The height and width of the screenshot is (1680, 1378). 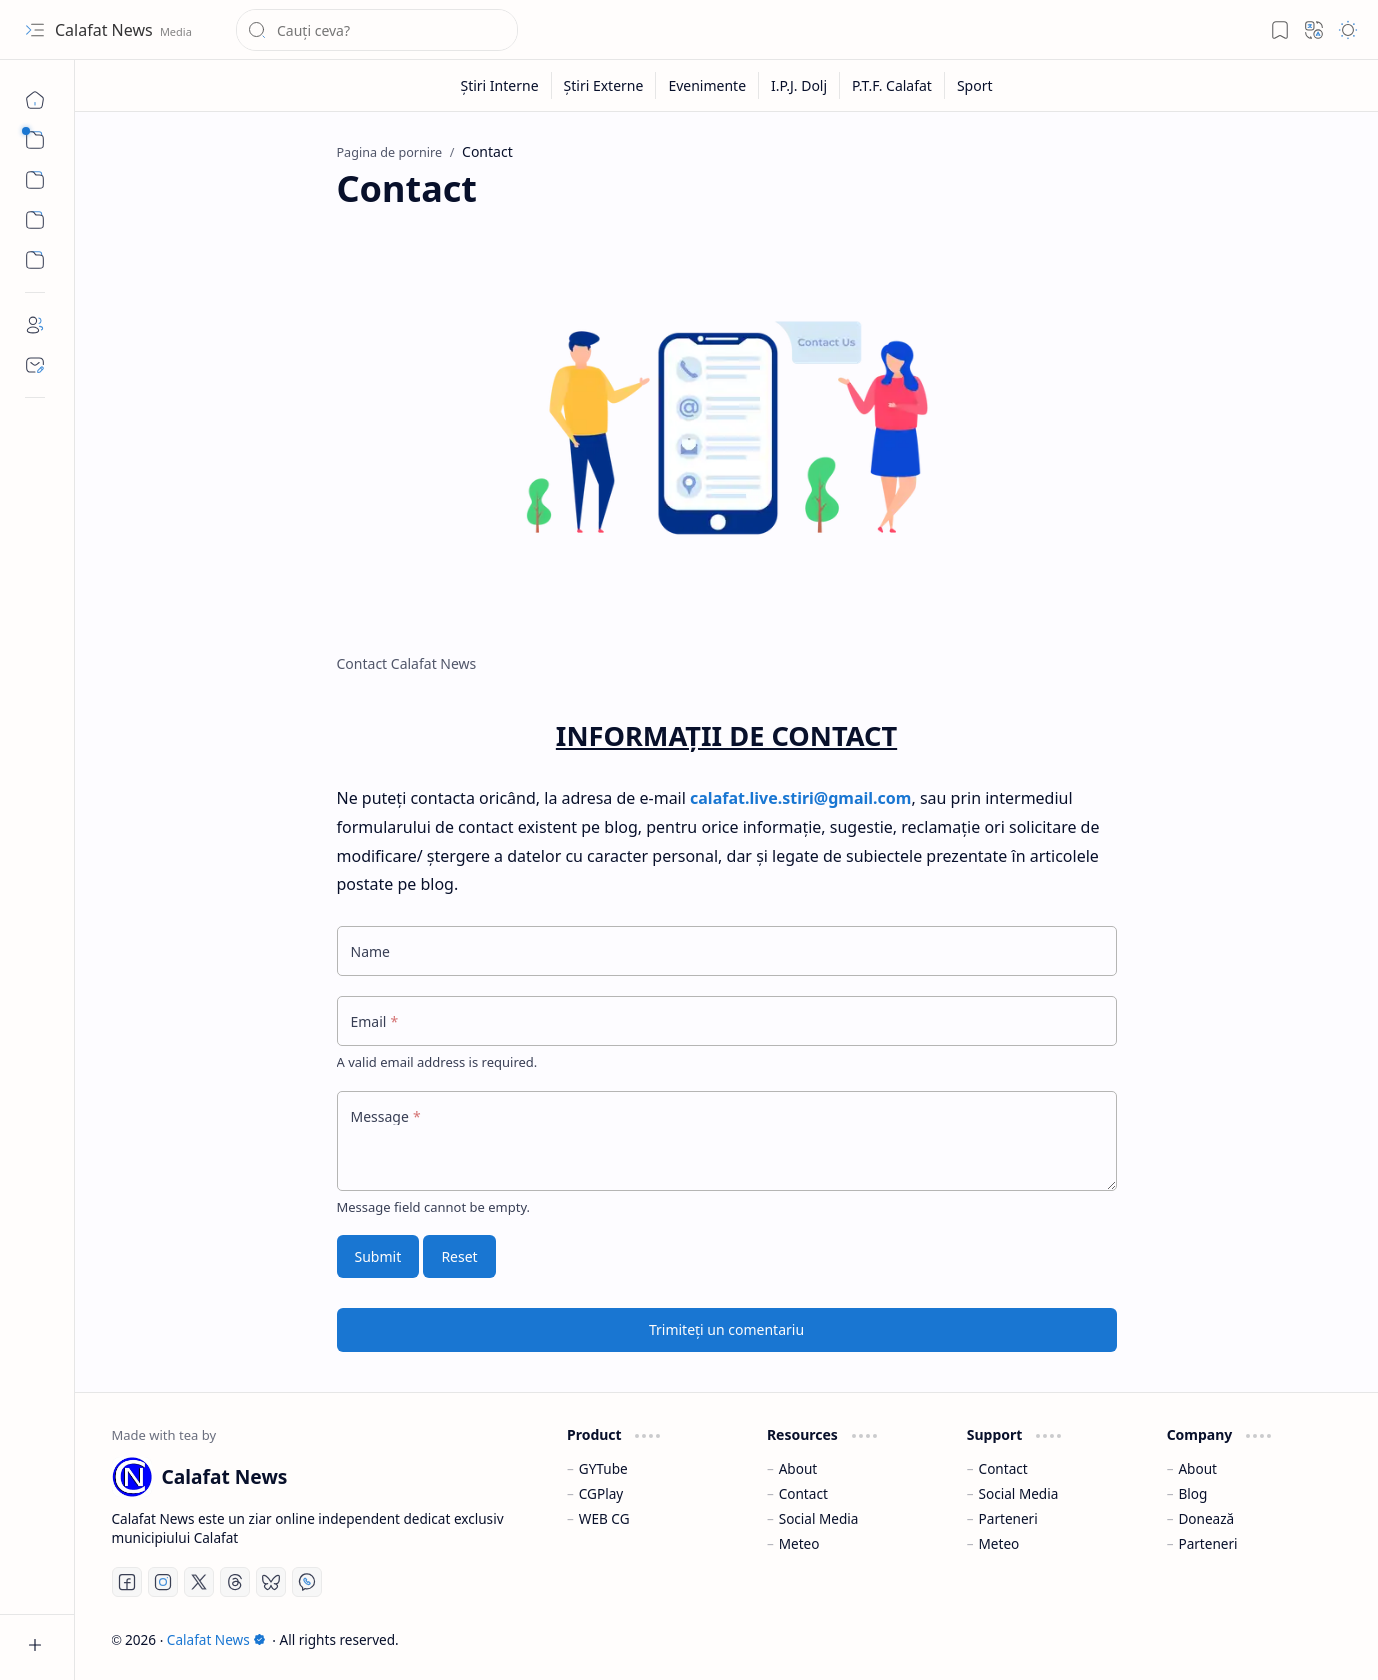 I want to click on [button], so click(x=35, y=30).